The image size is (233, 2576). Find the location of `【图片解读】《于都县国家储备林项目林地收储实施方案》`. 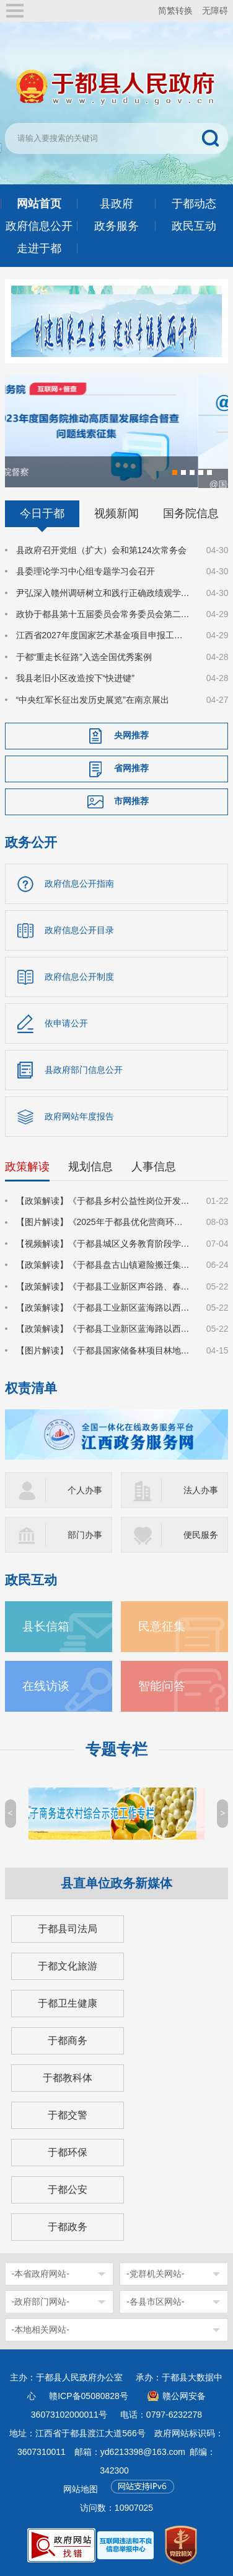

【图片解读】《于都县国家储备林项目林地收储实施方案》 is located at coordinates (103, 1350).